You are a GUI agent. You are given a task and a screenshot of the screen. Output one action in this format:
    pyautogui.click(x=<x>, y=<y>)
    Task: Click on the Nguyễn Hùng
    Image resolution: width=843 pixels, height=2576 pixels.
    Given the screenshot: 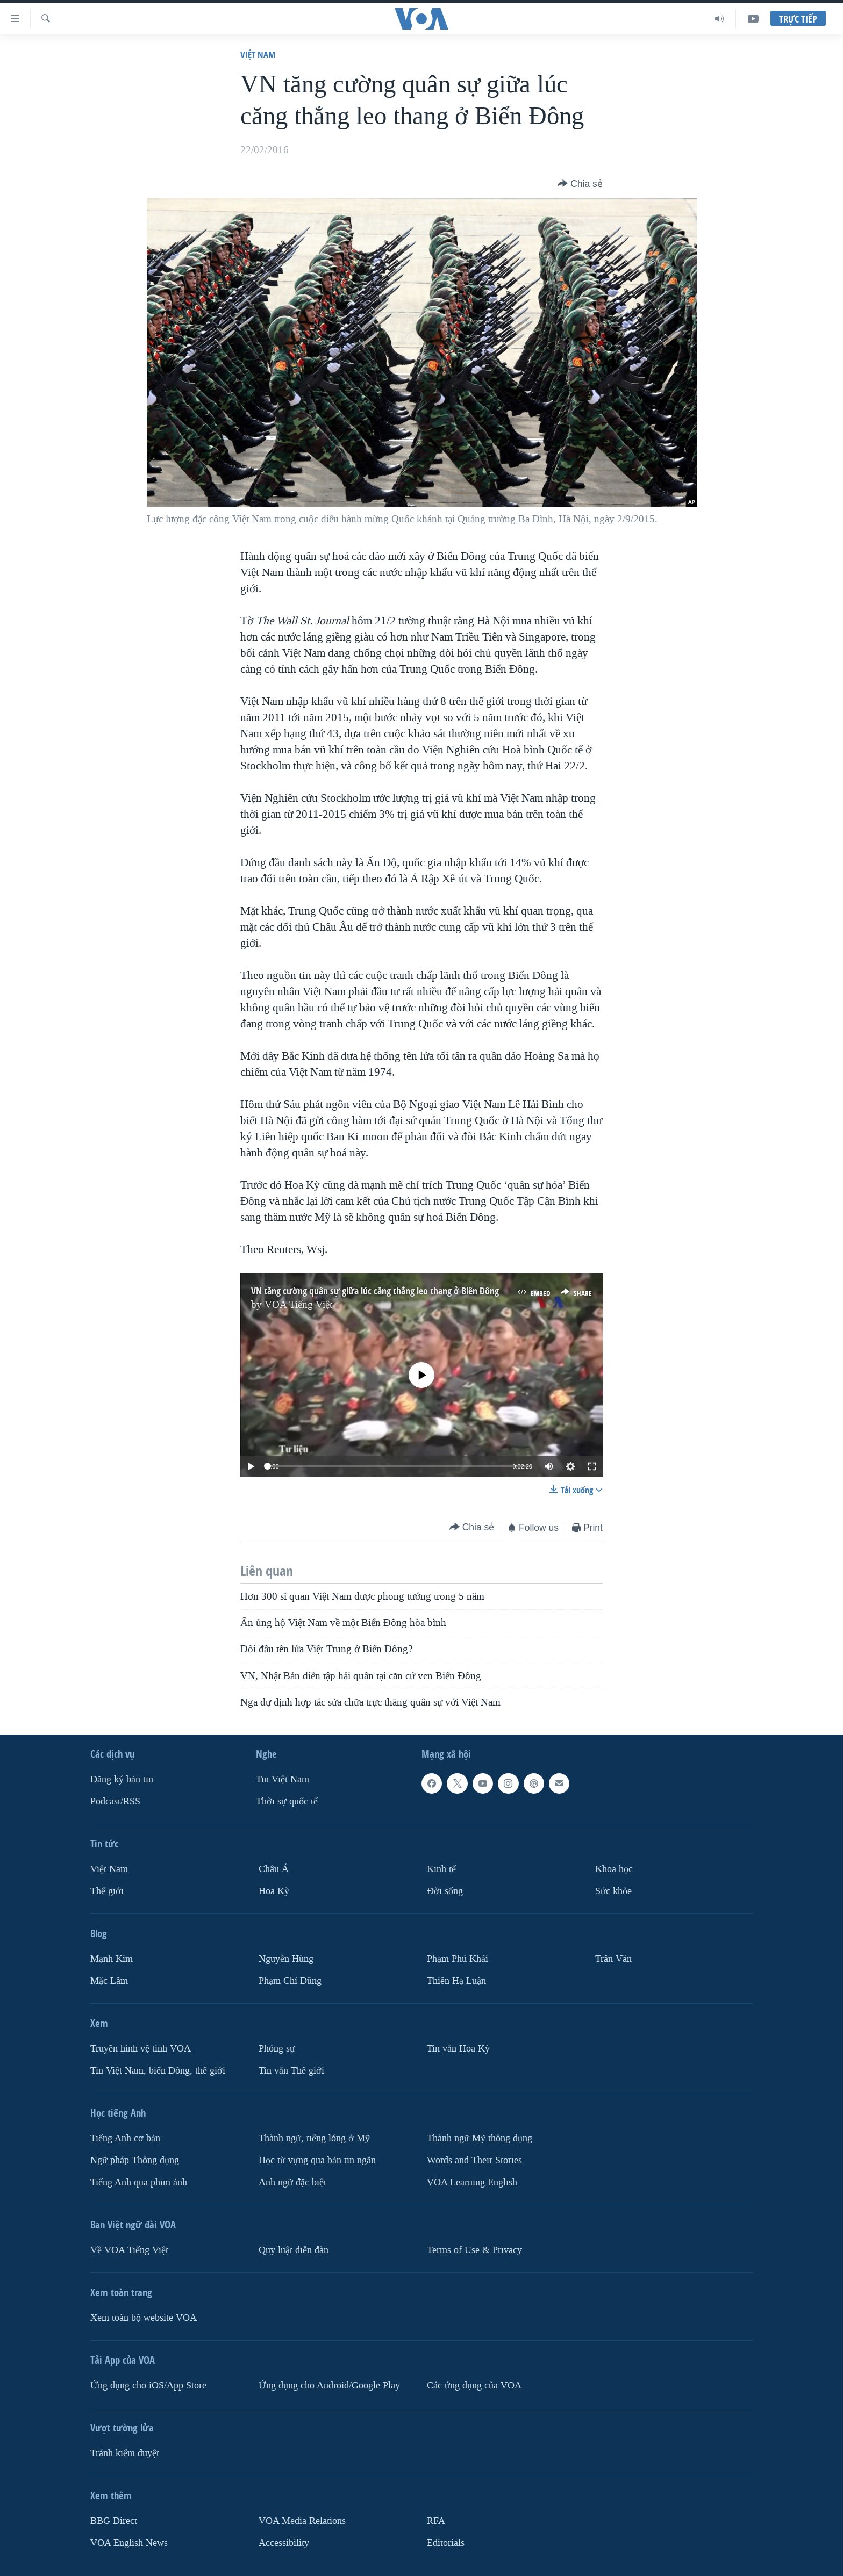 What is the action you would take?
    pyautogui.click(x=286, y=1959)
    